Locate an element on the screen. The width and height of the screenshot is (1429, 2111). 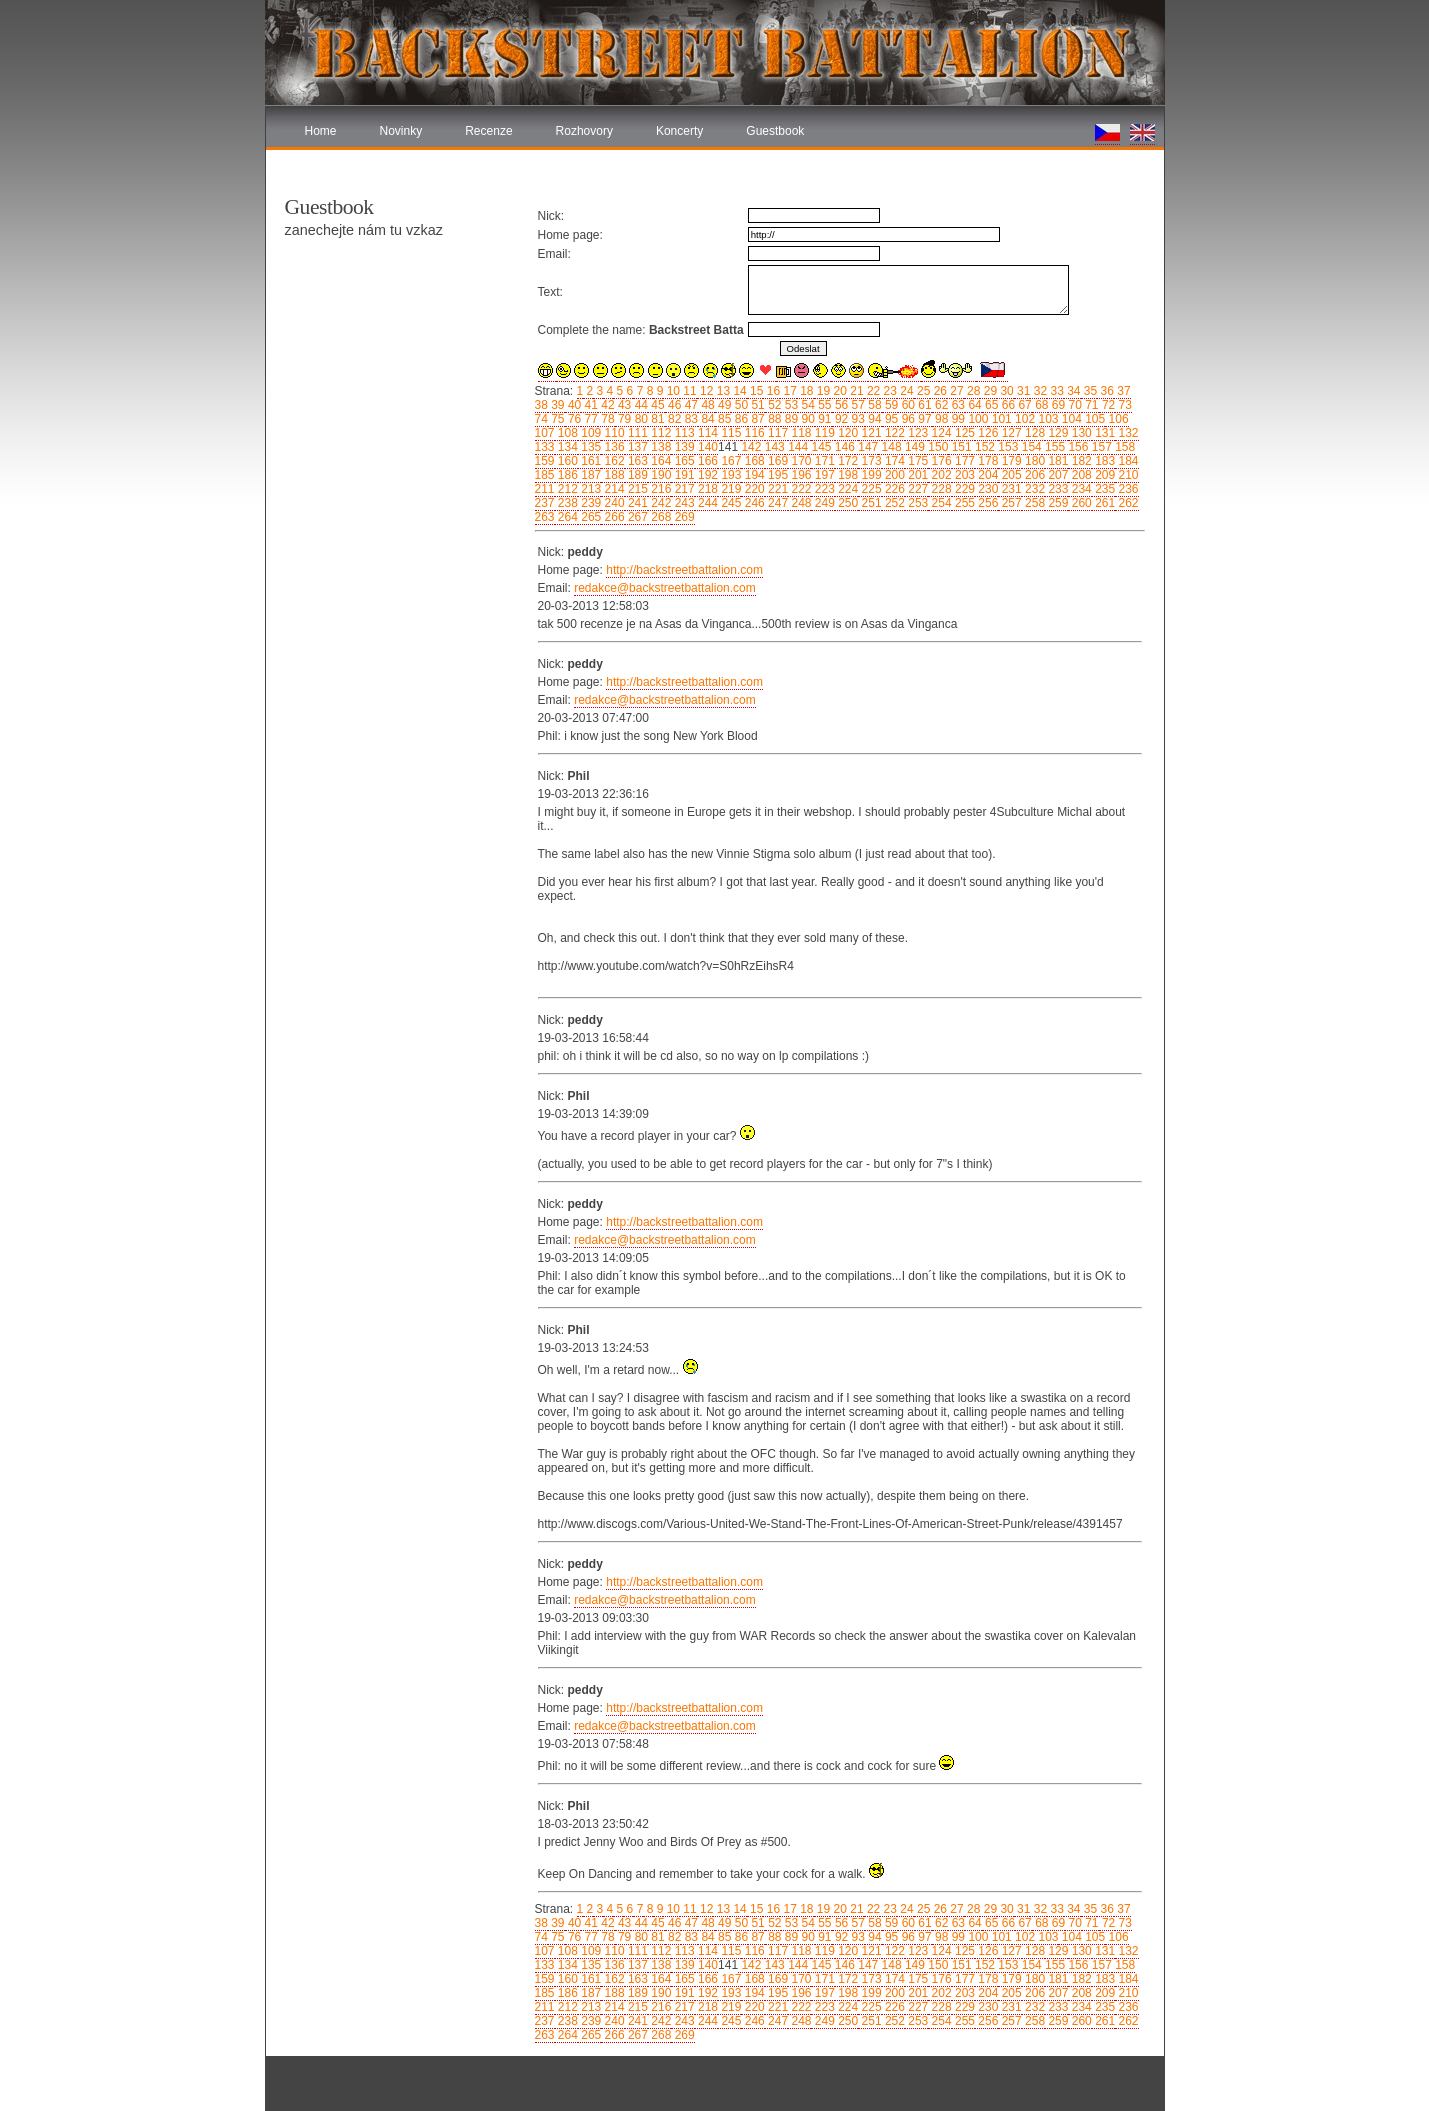
86 is located at coordinates (739, 419).